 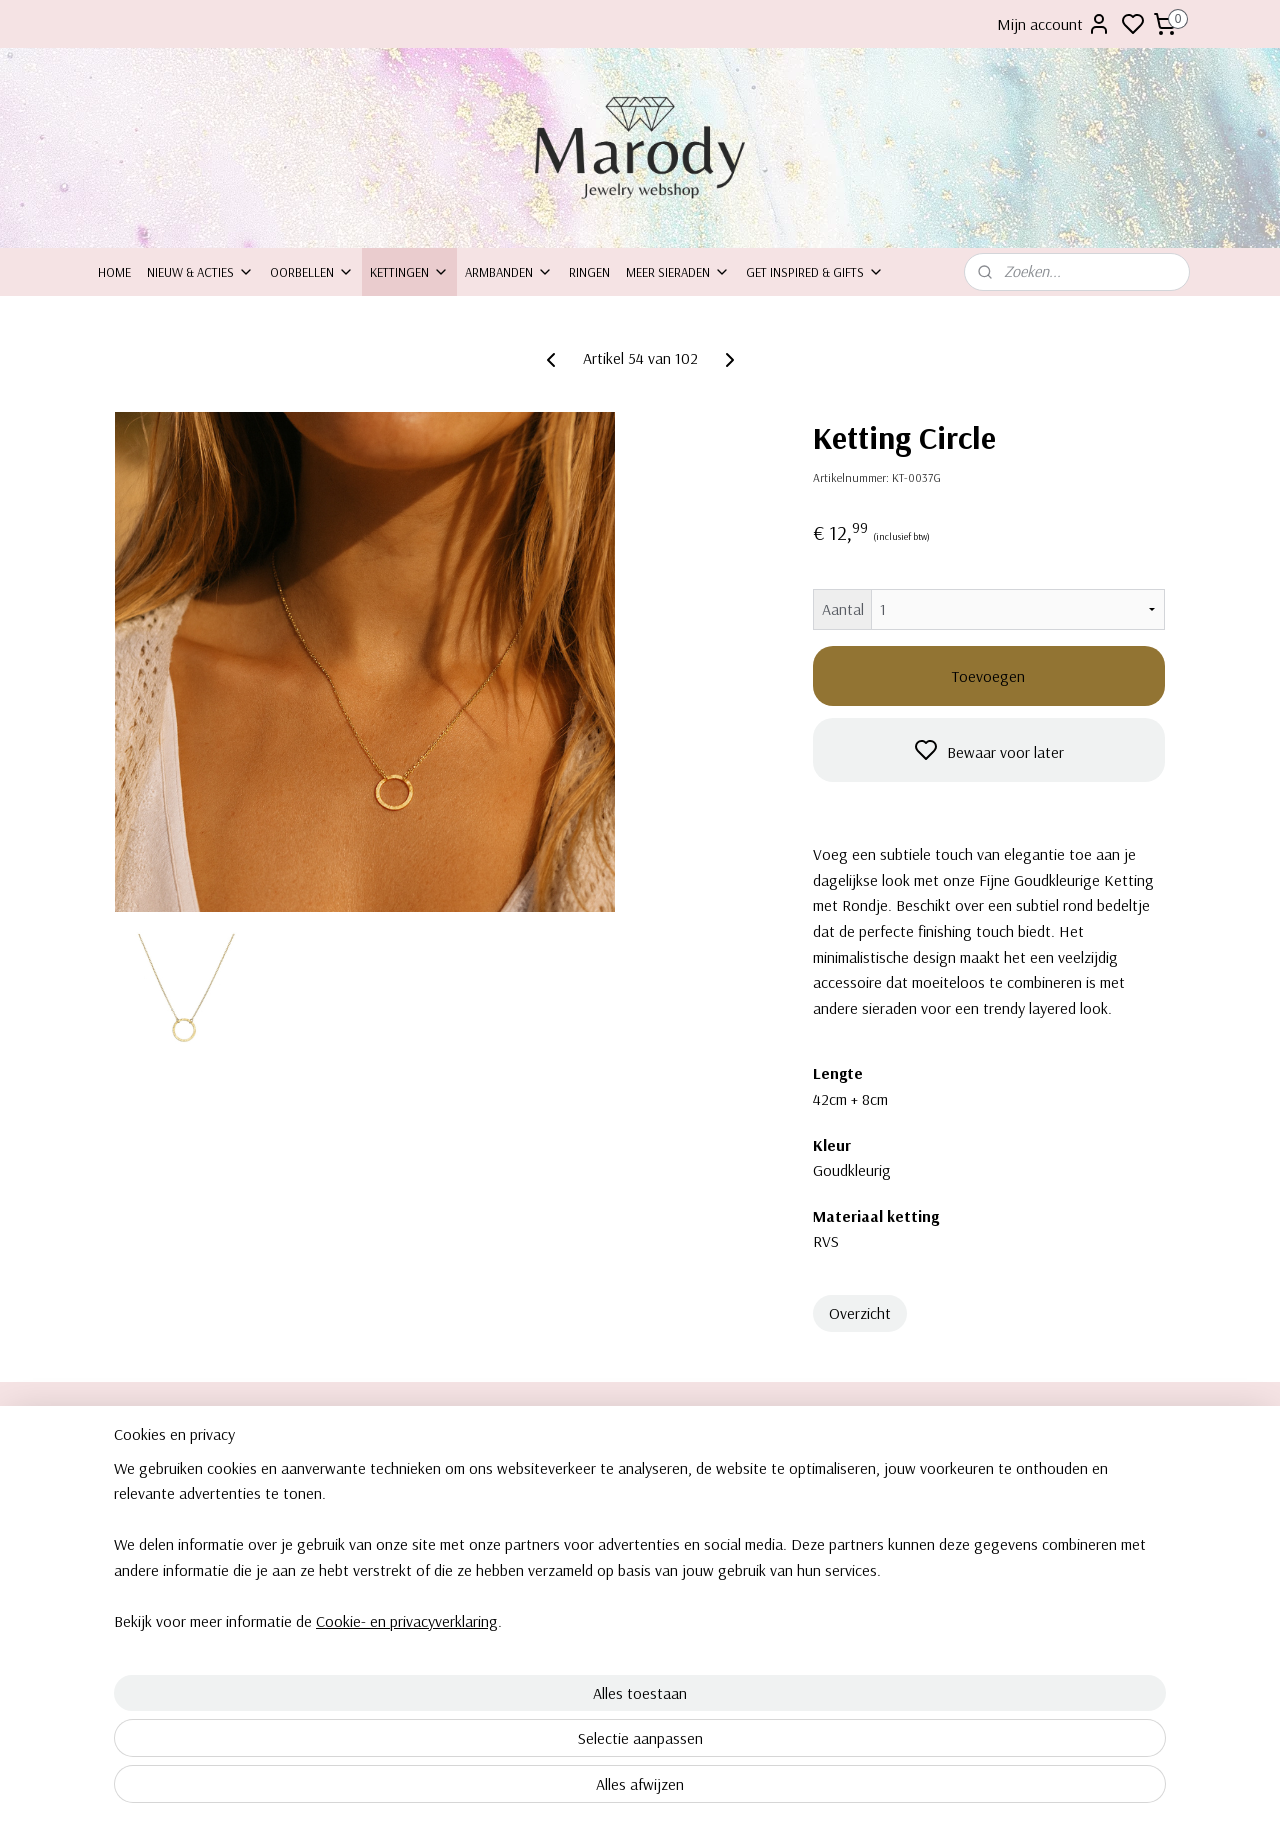 What do you see at coordinates (200, 272) in the screenshot?
I see `Nieuw & Acties` at bounding box center [200, 272].